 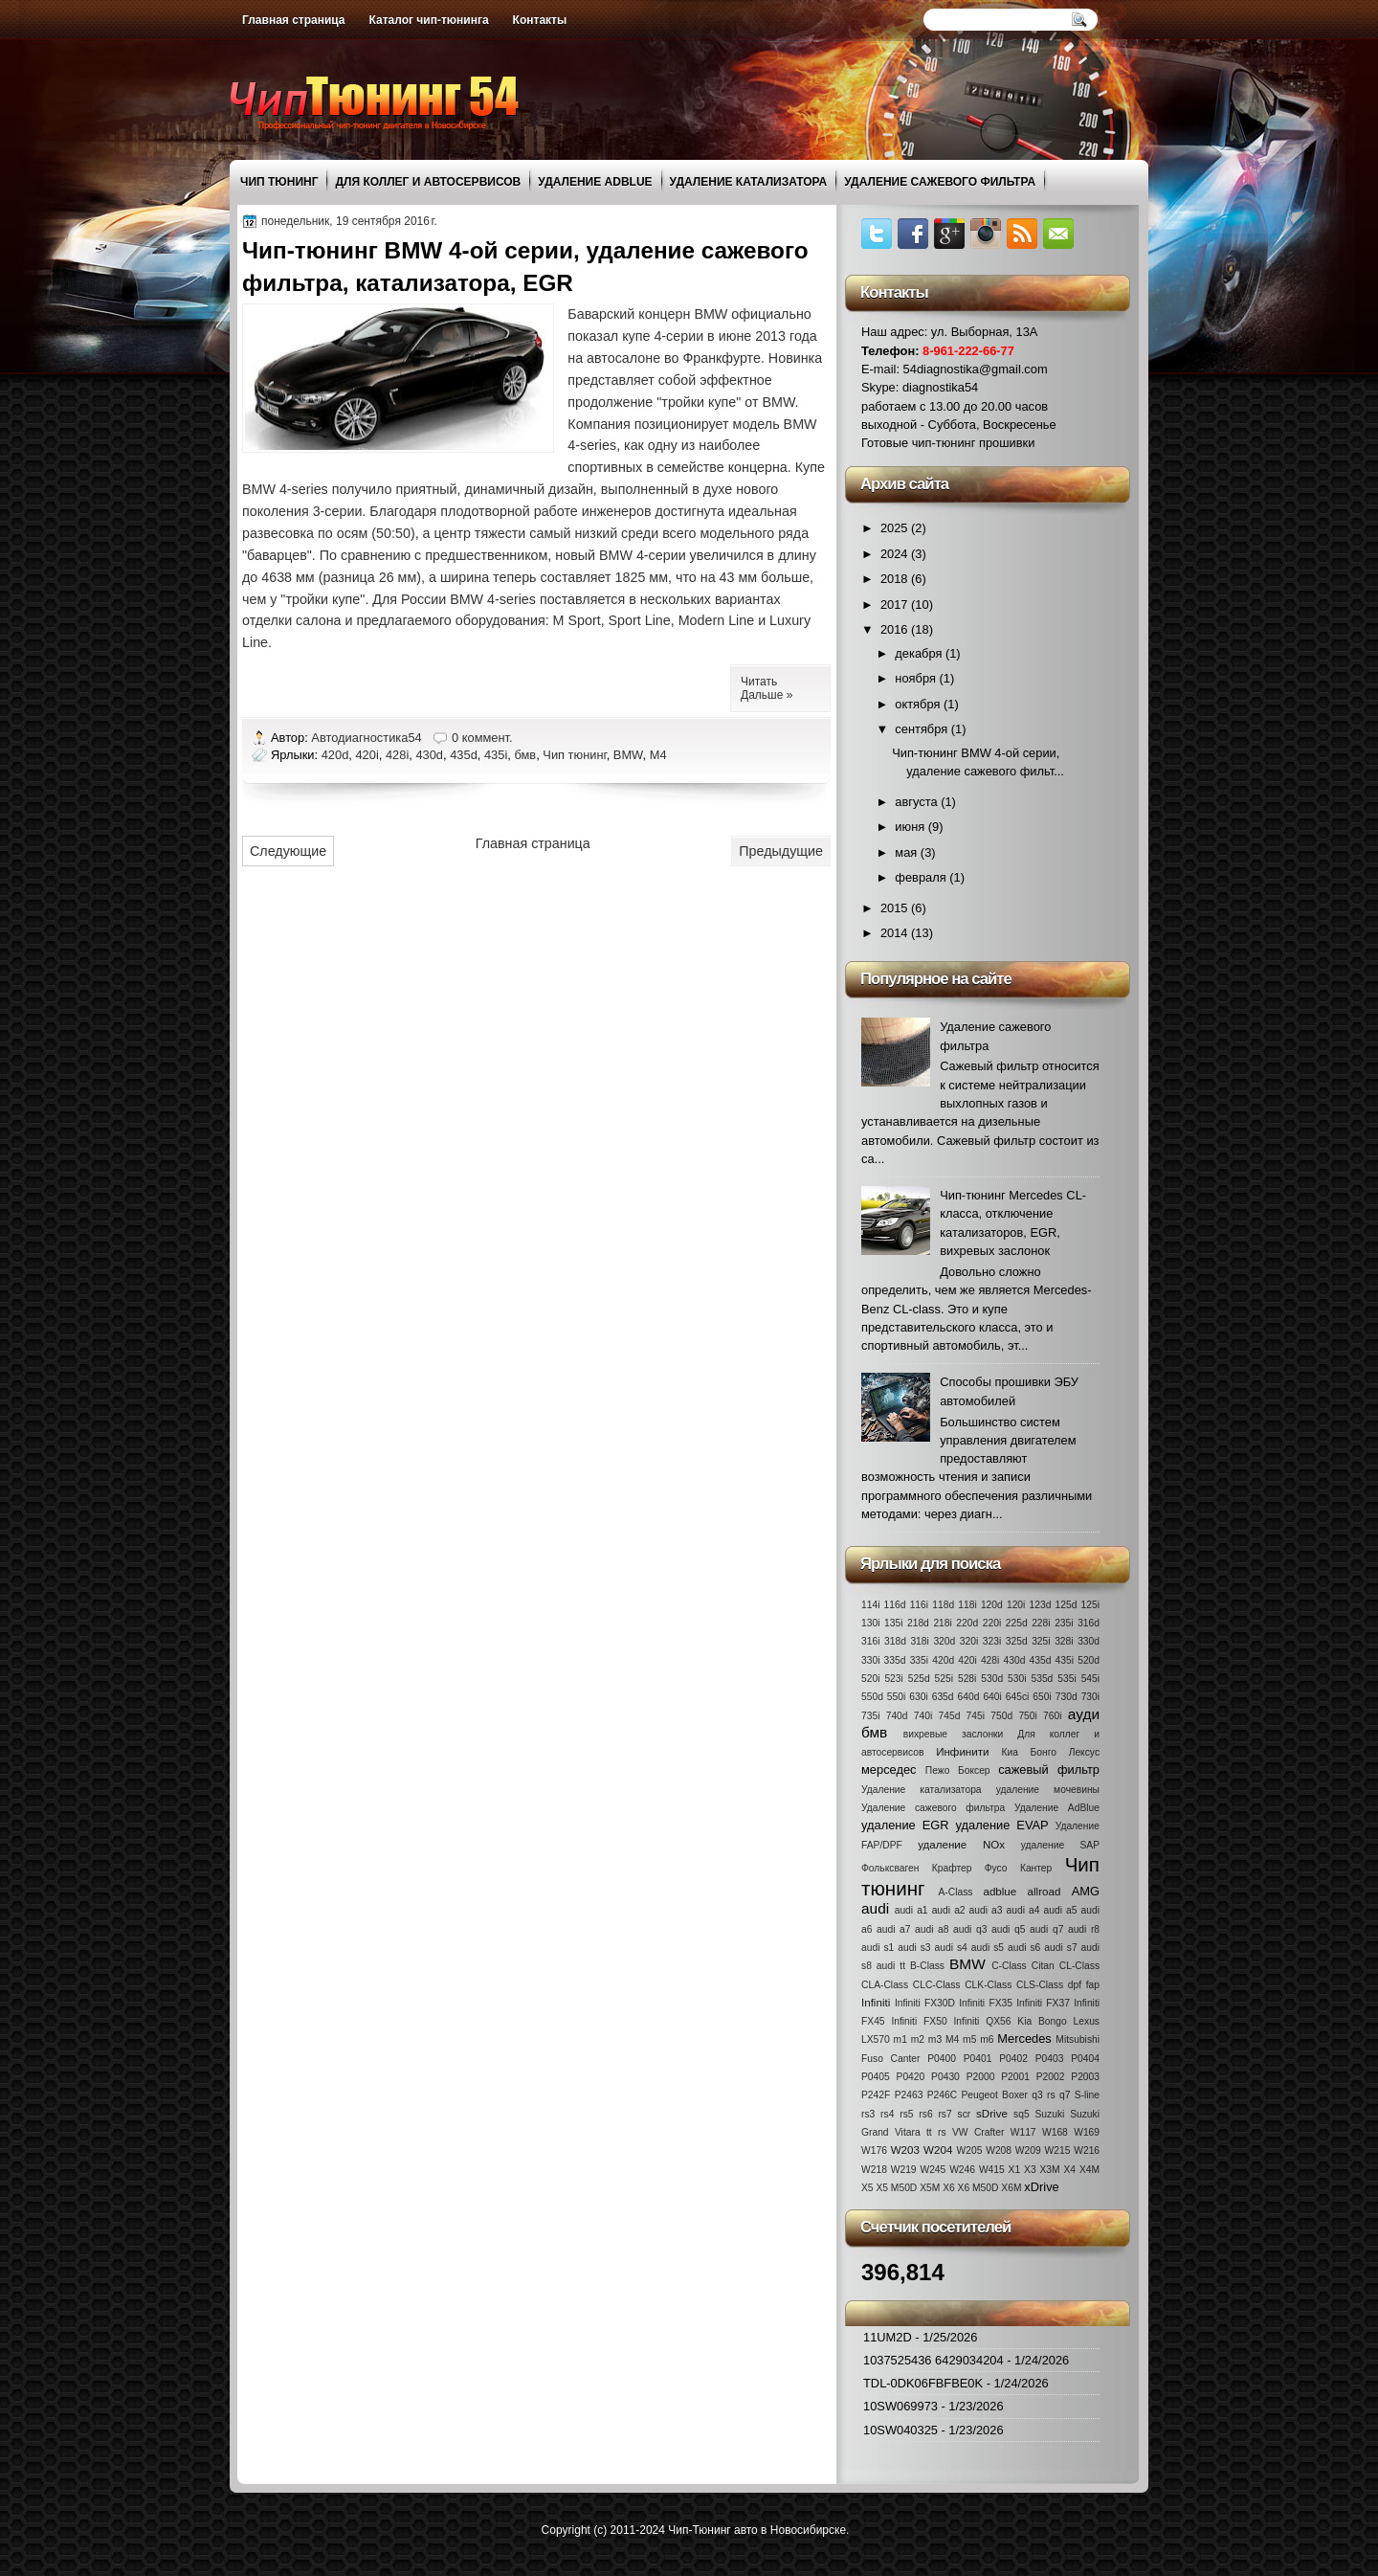 I want to click on B-Class, so click(x=927, y=1965).